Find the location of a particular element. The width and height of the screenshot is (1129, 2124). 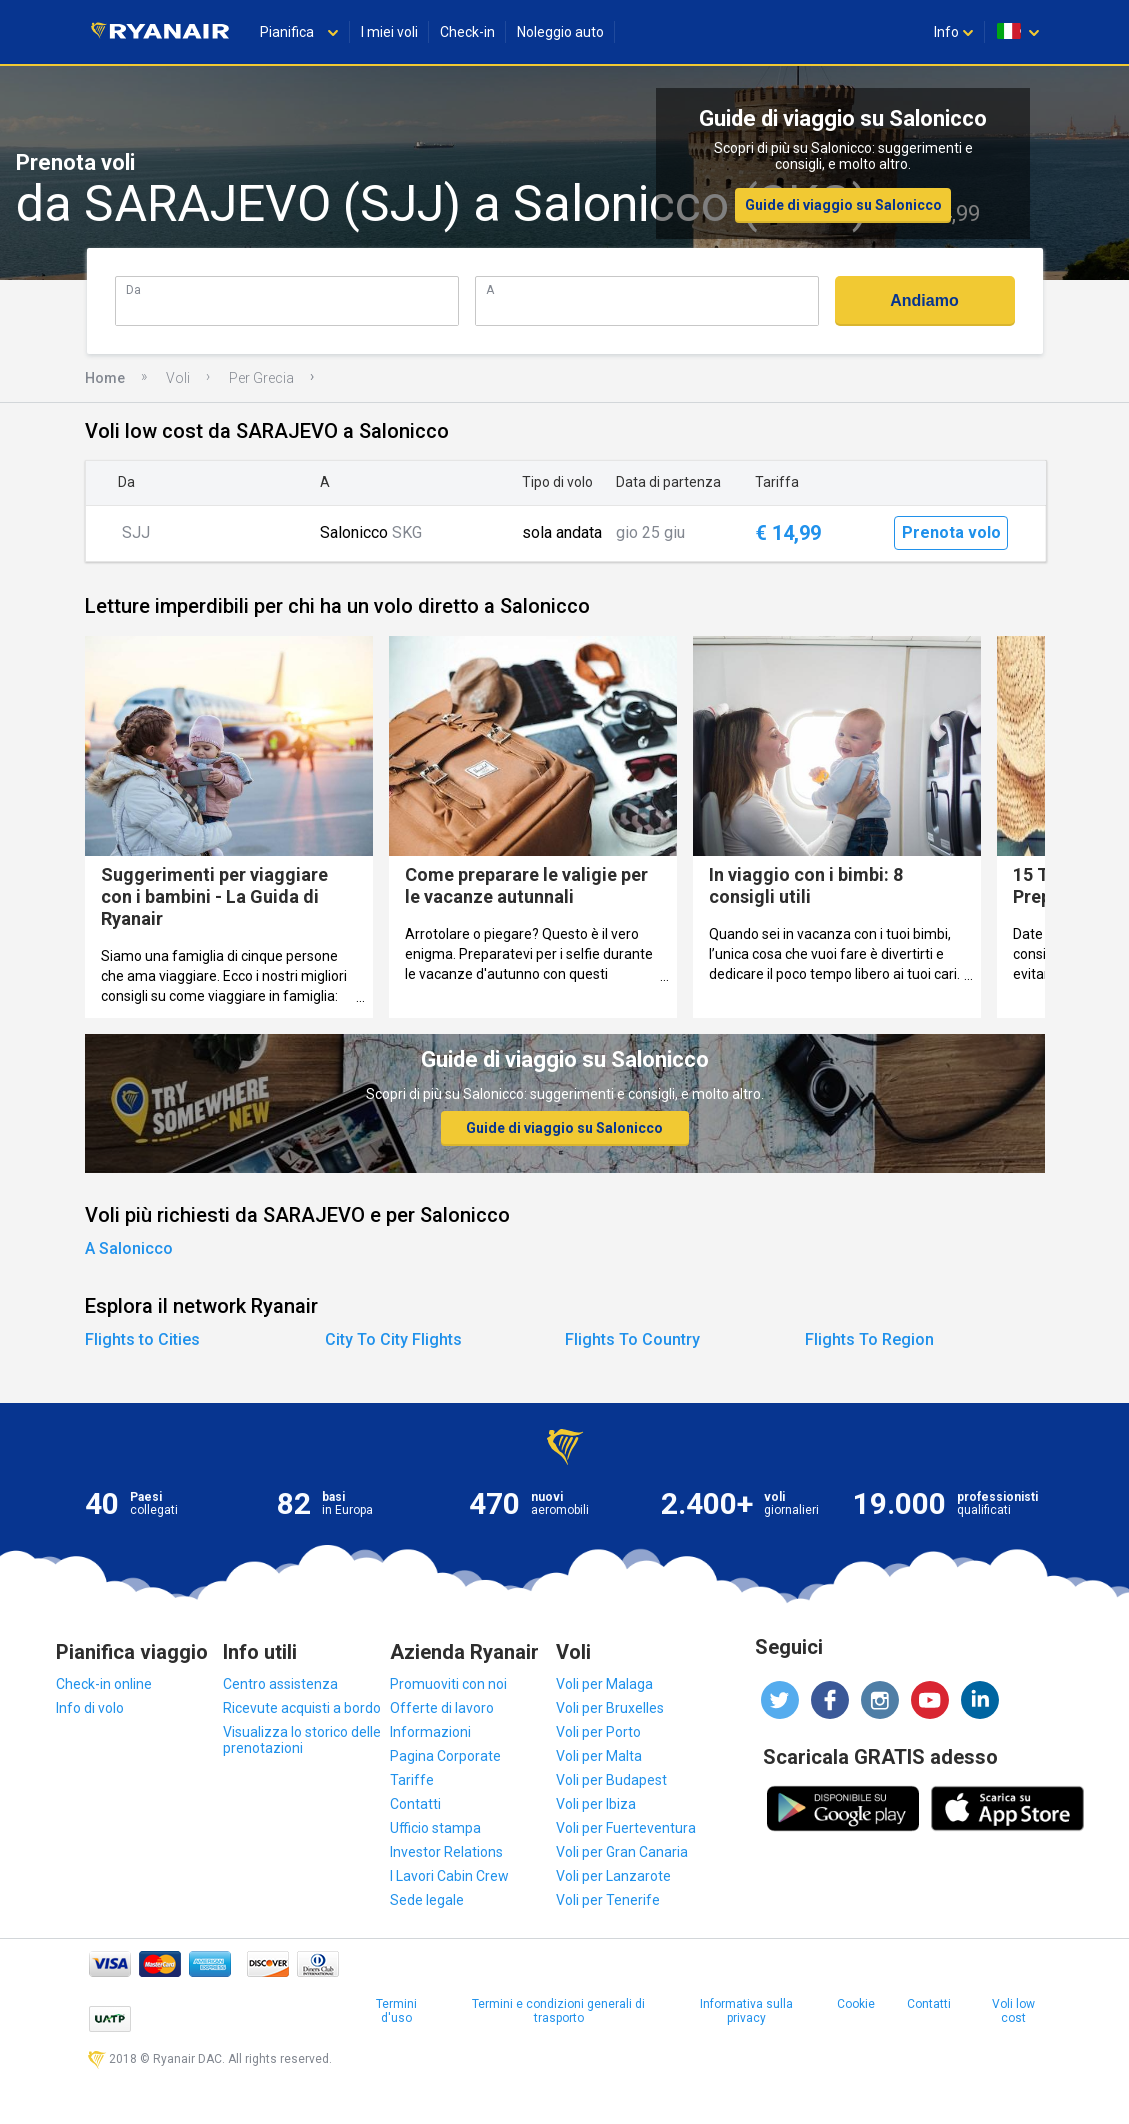

Cookie is located at coordinates (856, 2004).